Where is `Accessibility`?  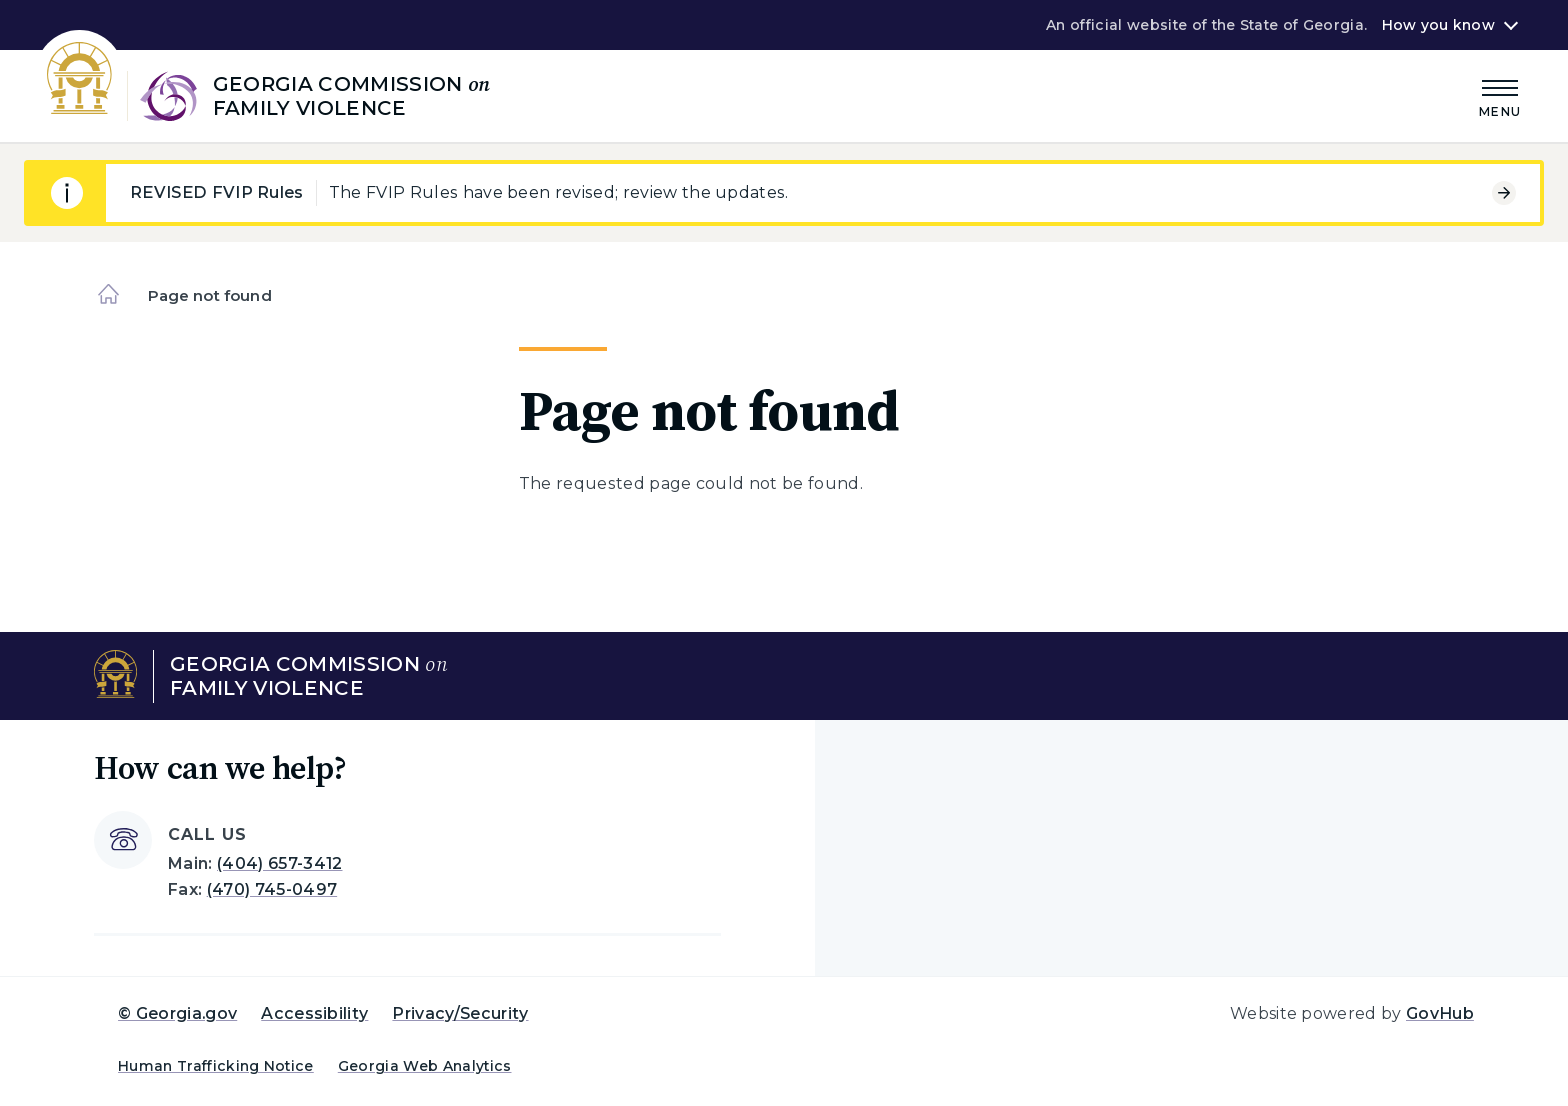
Accessibility is located at coordinates (314, 1013).